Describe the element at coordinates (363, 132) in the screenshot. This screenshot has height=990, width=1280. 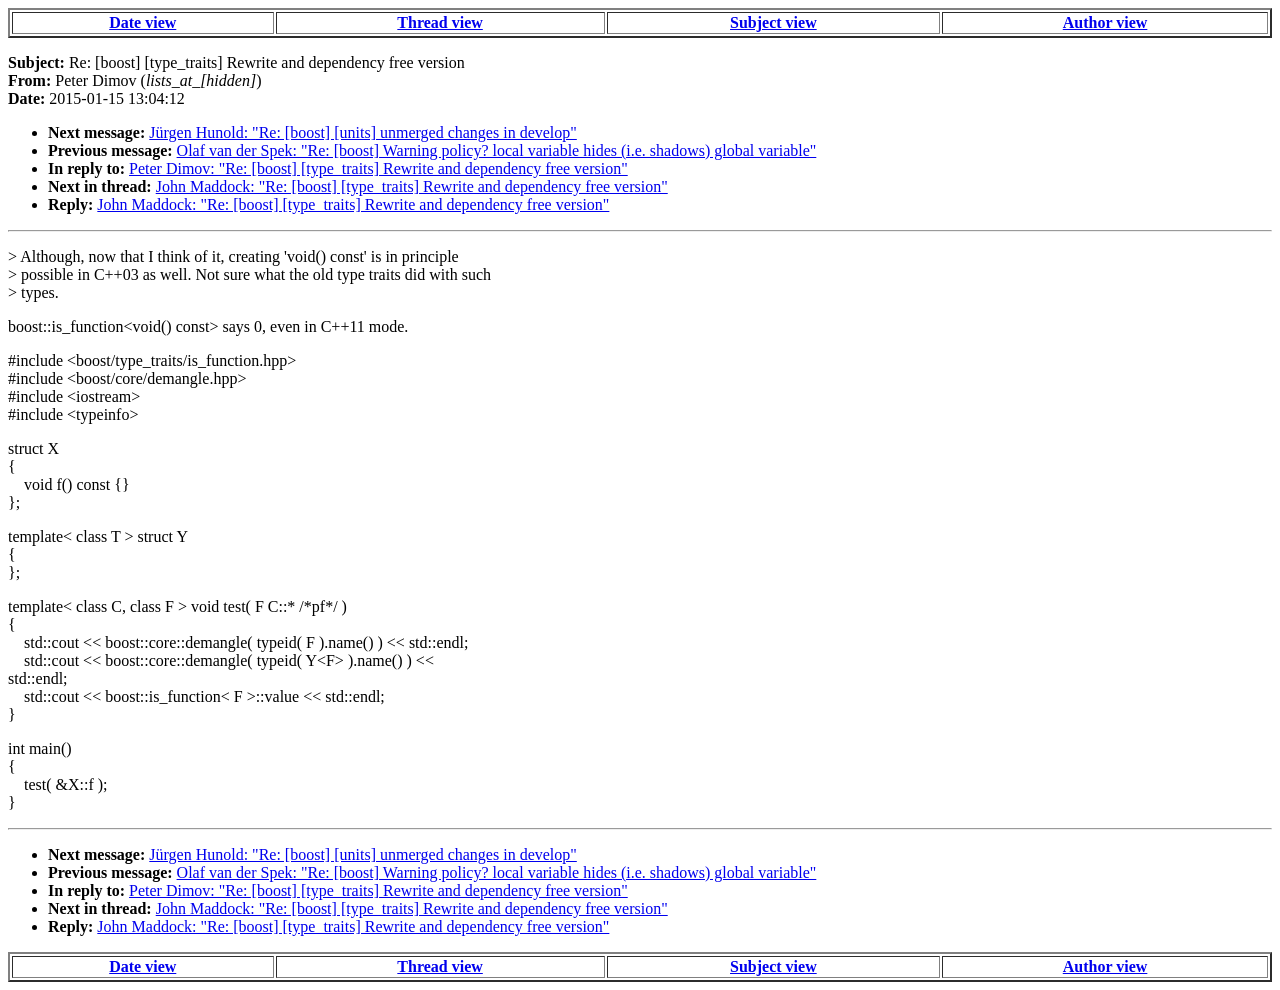
I see `Jürgen Hunold: "Re: [boost] [units] unmerged changes in develop"` at that location.